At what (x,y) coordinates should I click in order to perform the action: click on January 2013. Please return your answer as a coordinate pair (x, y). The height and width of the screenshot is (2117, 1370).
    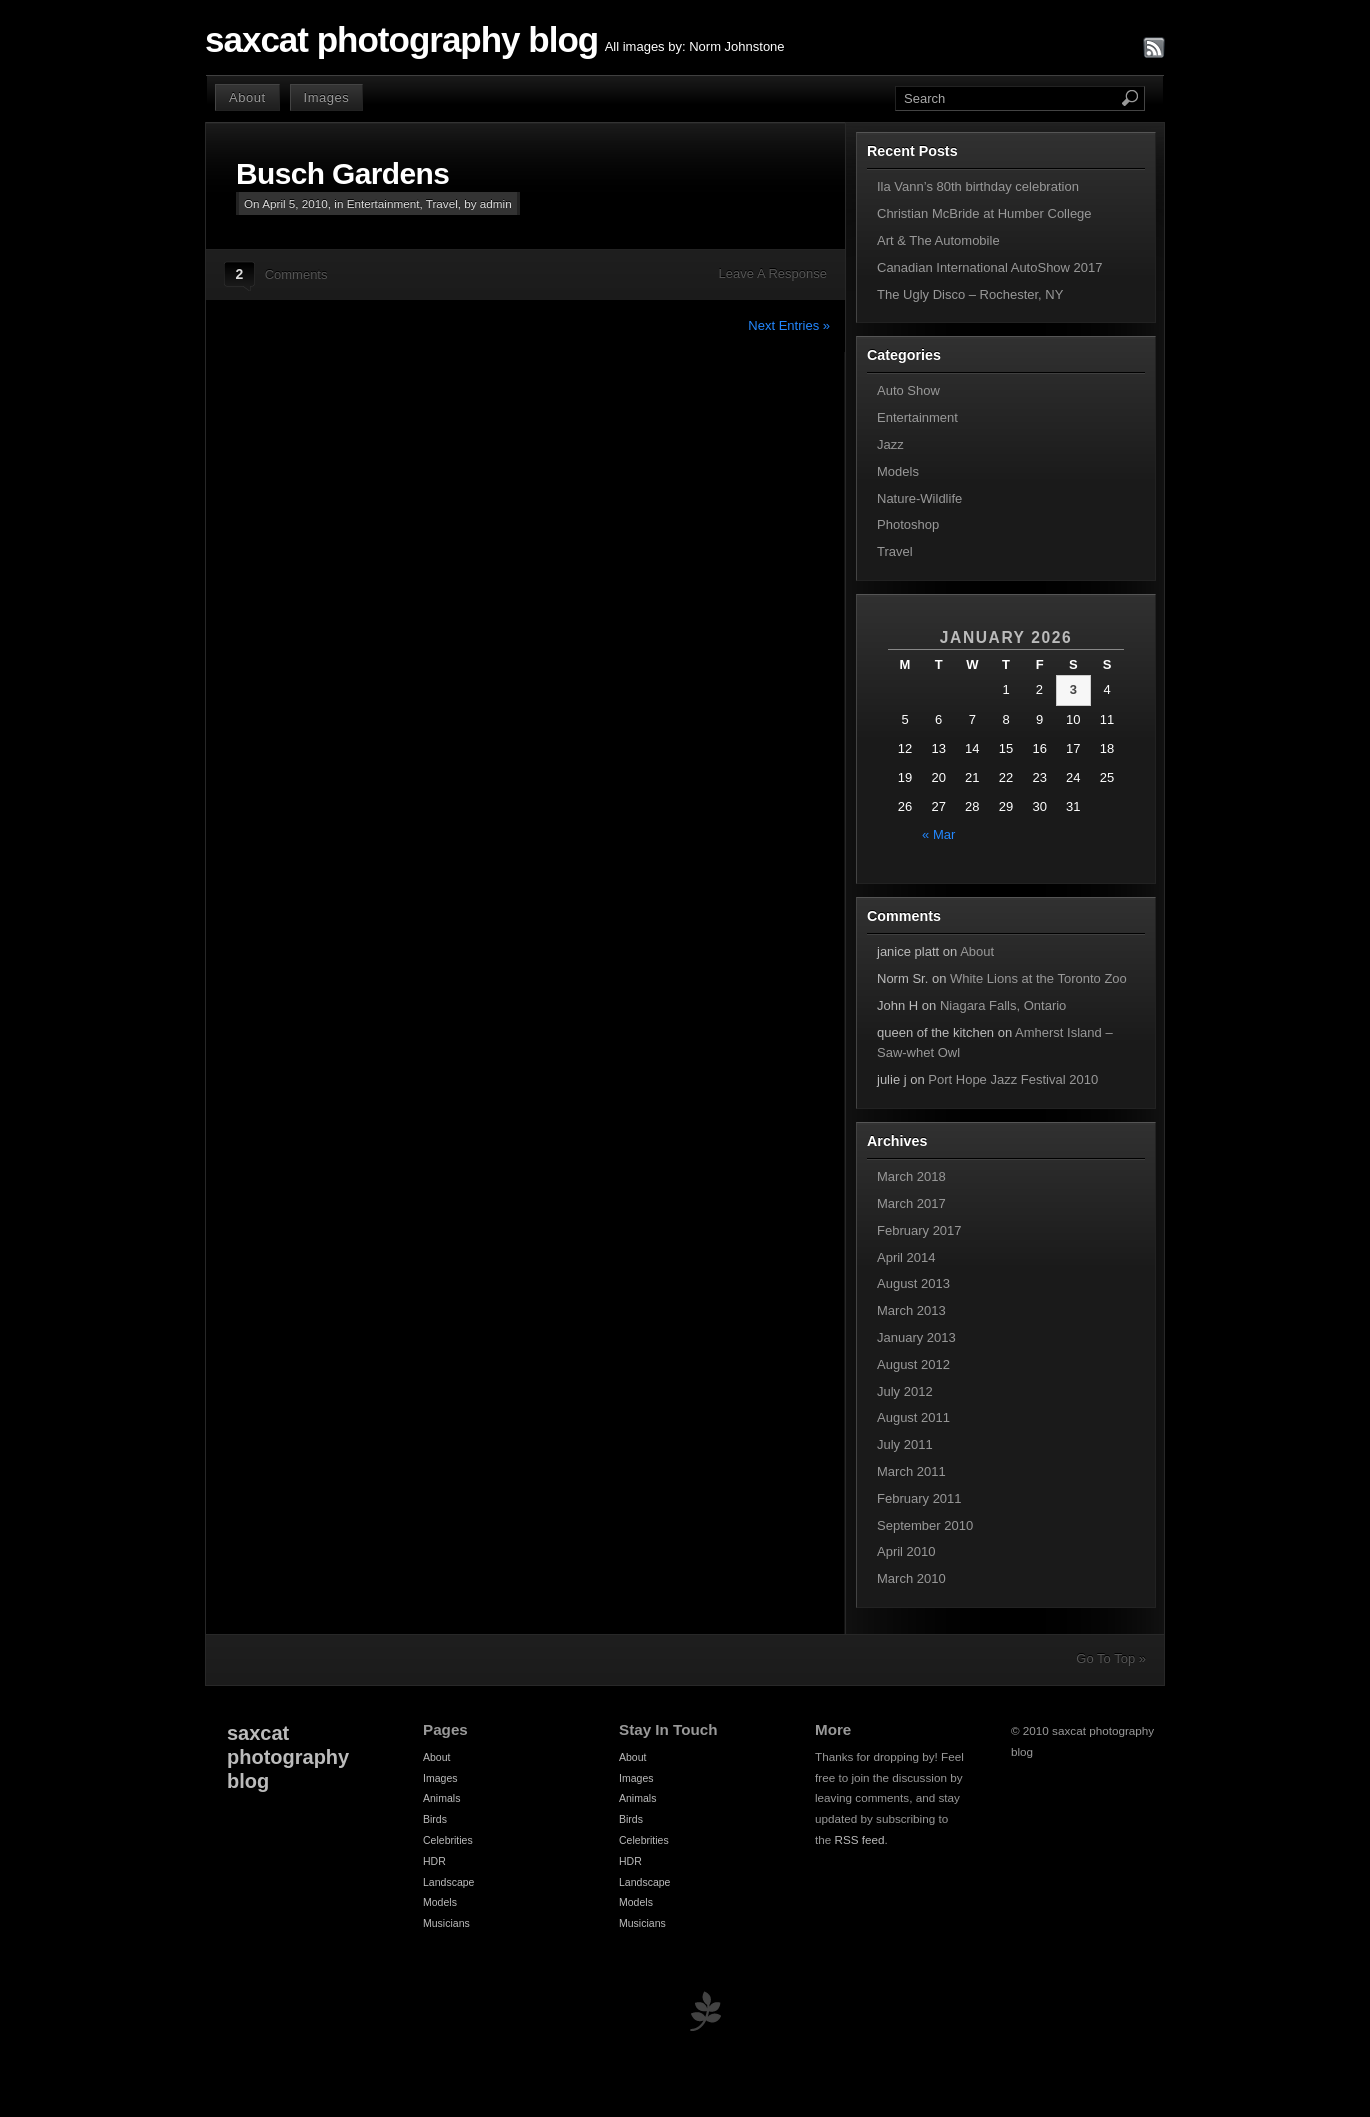
    Looking at the image, I should click on (916, 1337).